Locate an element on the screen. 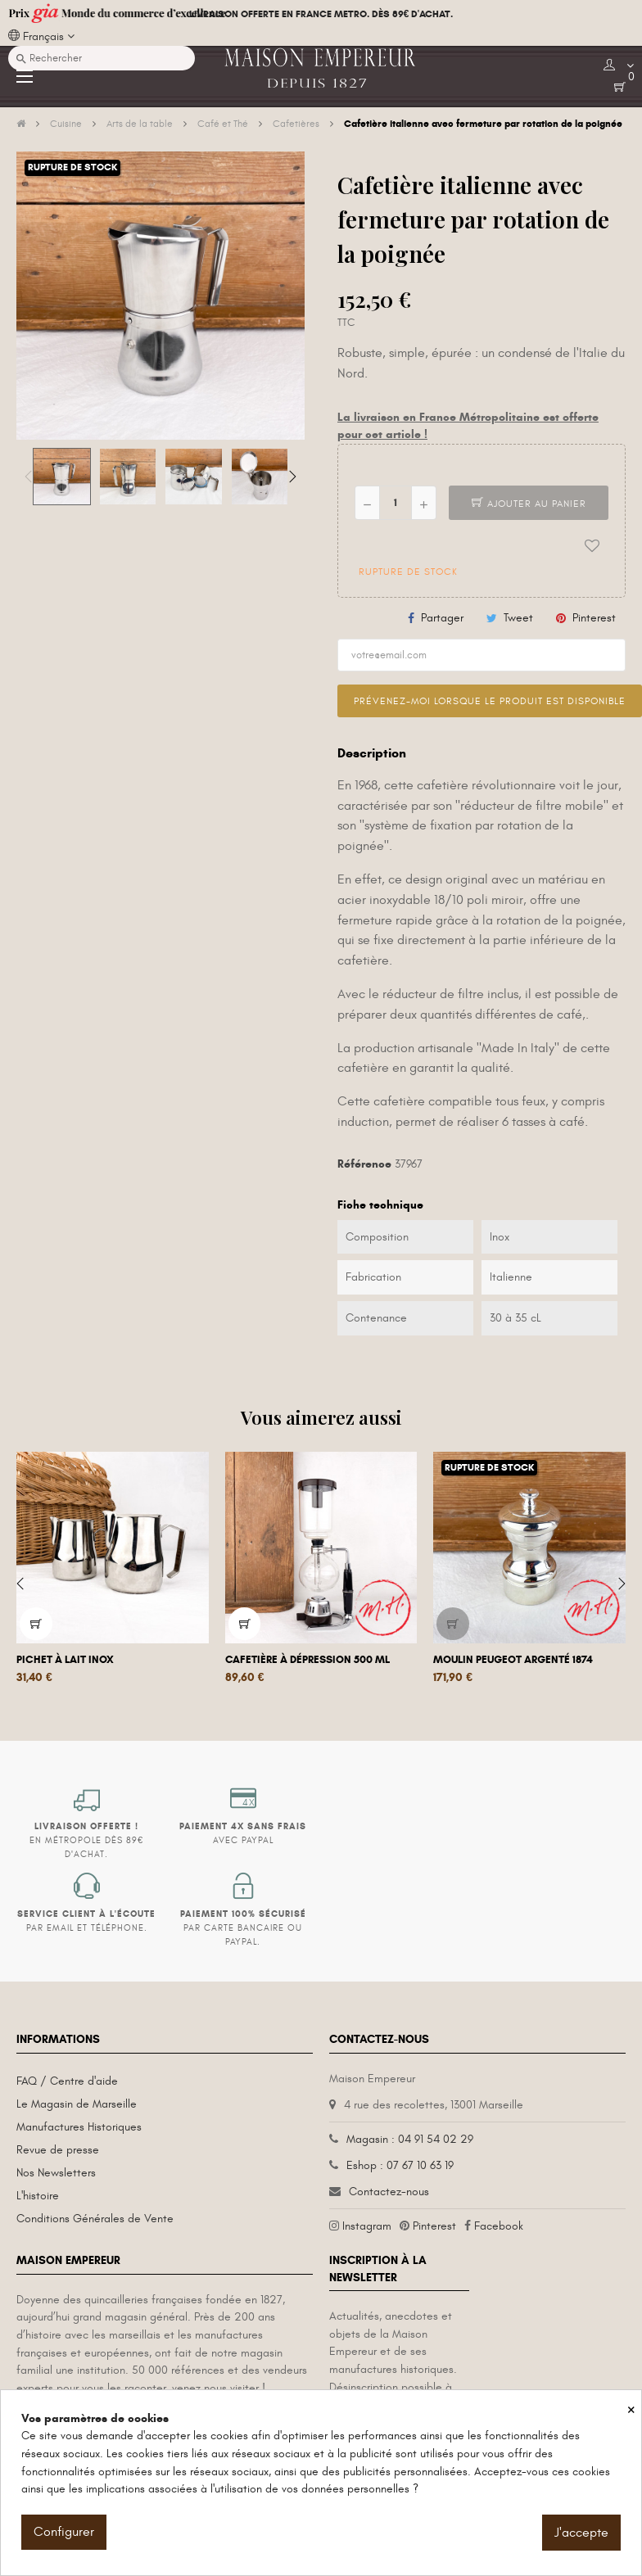 The width and height of the screenshot is (642, 2576). Prévenez-moi lorsque le produit est disponible is located at coordinates (490, 701).